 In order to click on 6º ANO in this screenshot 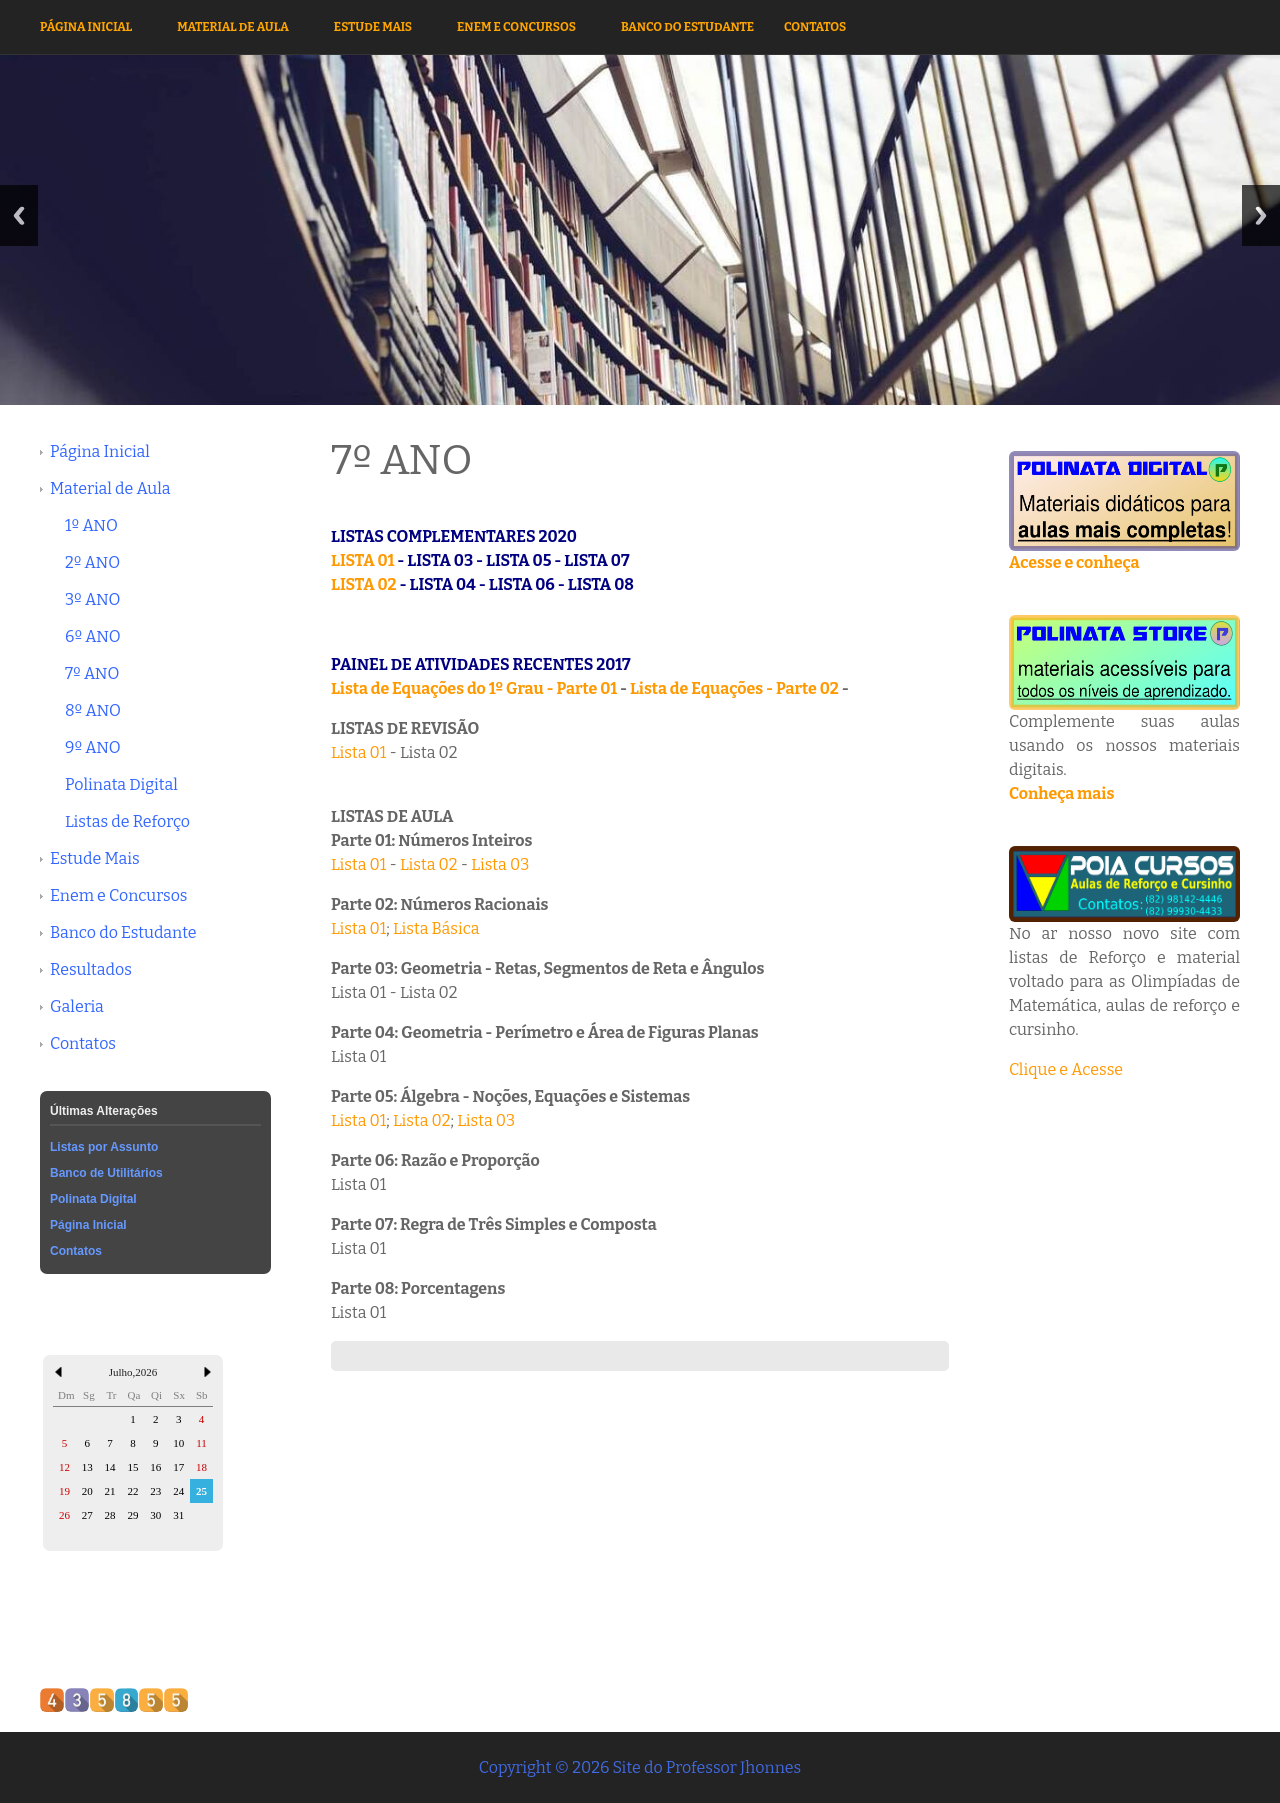, I will do `click(93, 636)`.